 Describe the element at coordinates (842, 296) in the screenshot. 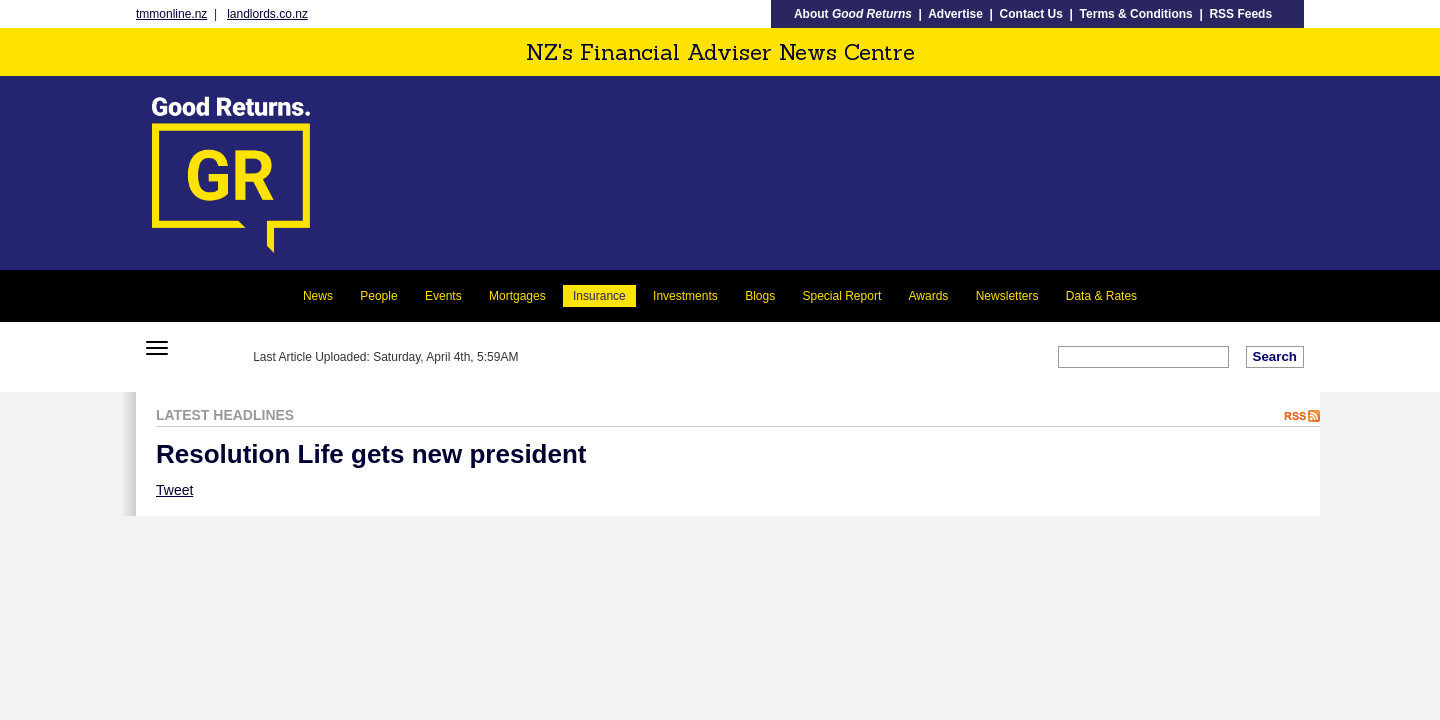

I see `Special Report` at that location.